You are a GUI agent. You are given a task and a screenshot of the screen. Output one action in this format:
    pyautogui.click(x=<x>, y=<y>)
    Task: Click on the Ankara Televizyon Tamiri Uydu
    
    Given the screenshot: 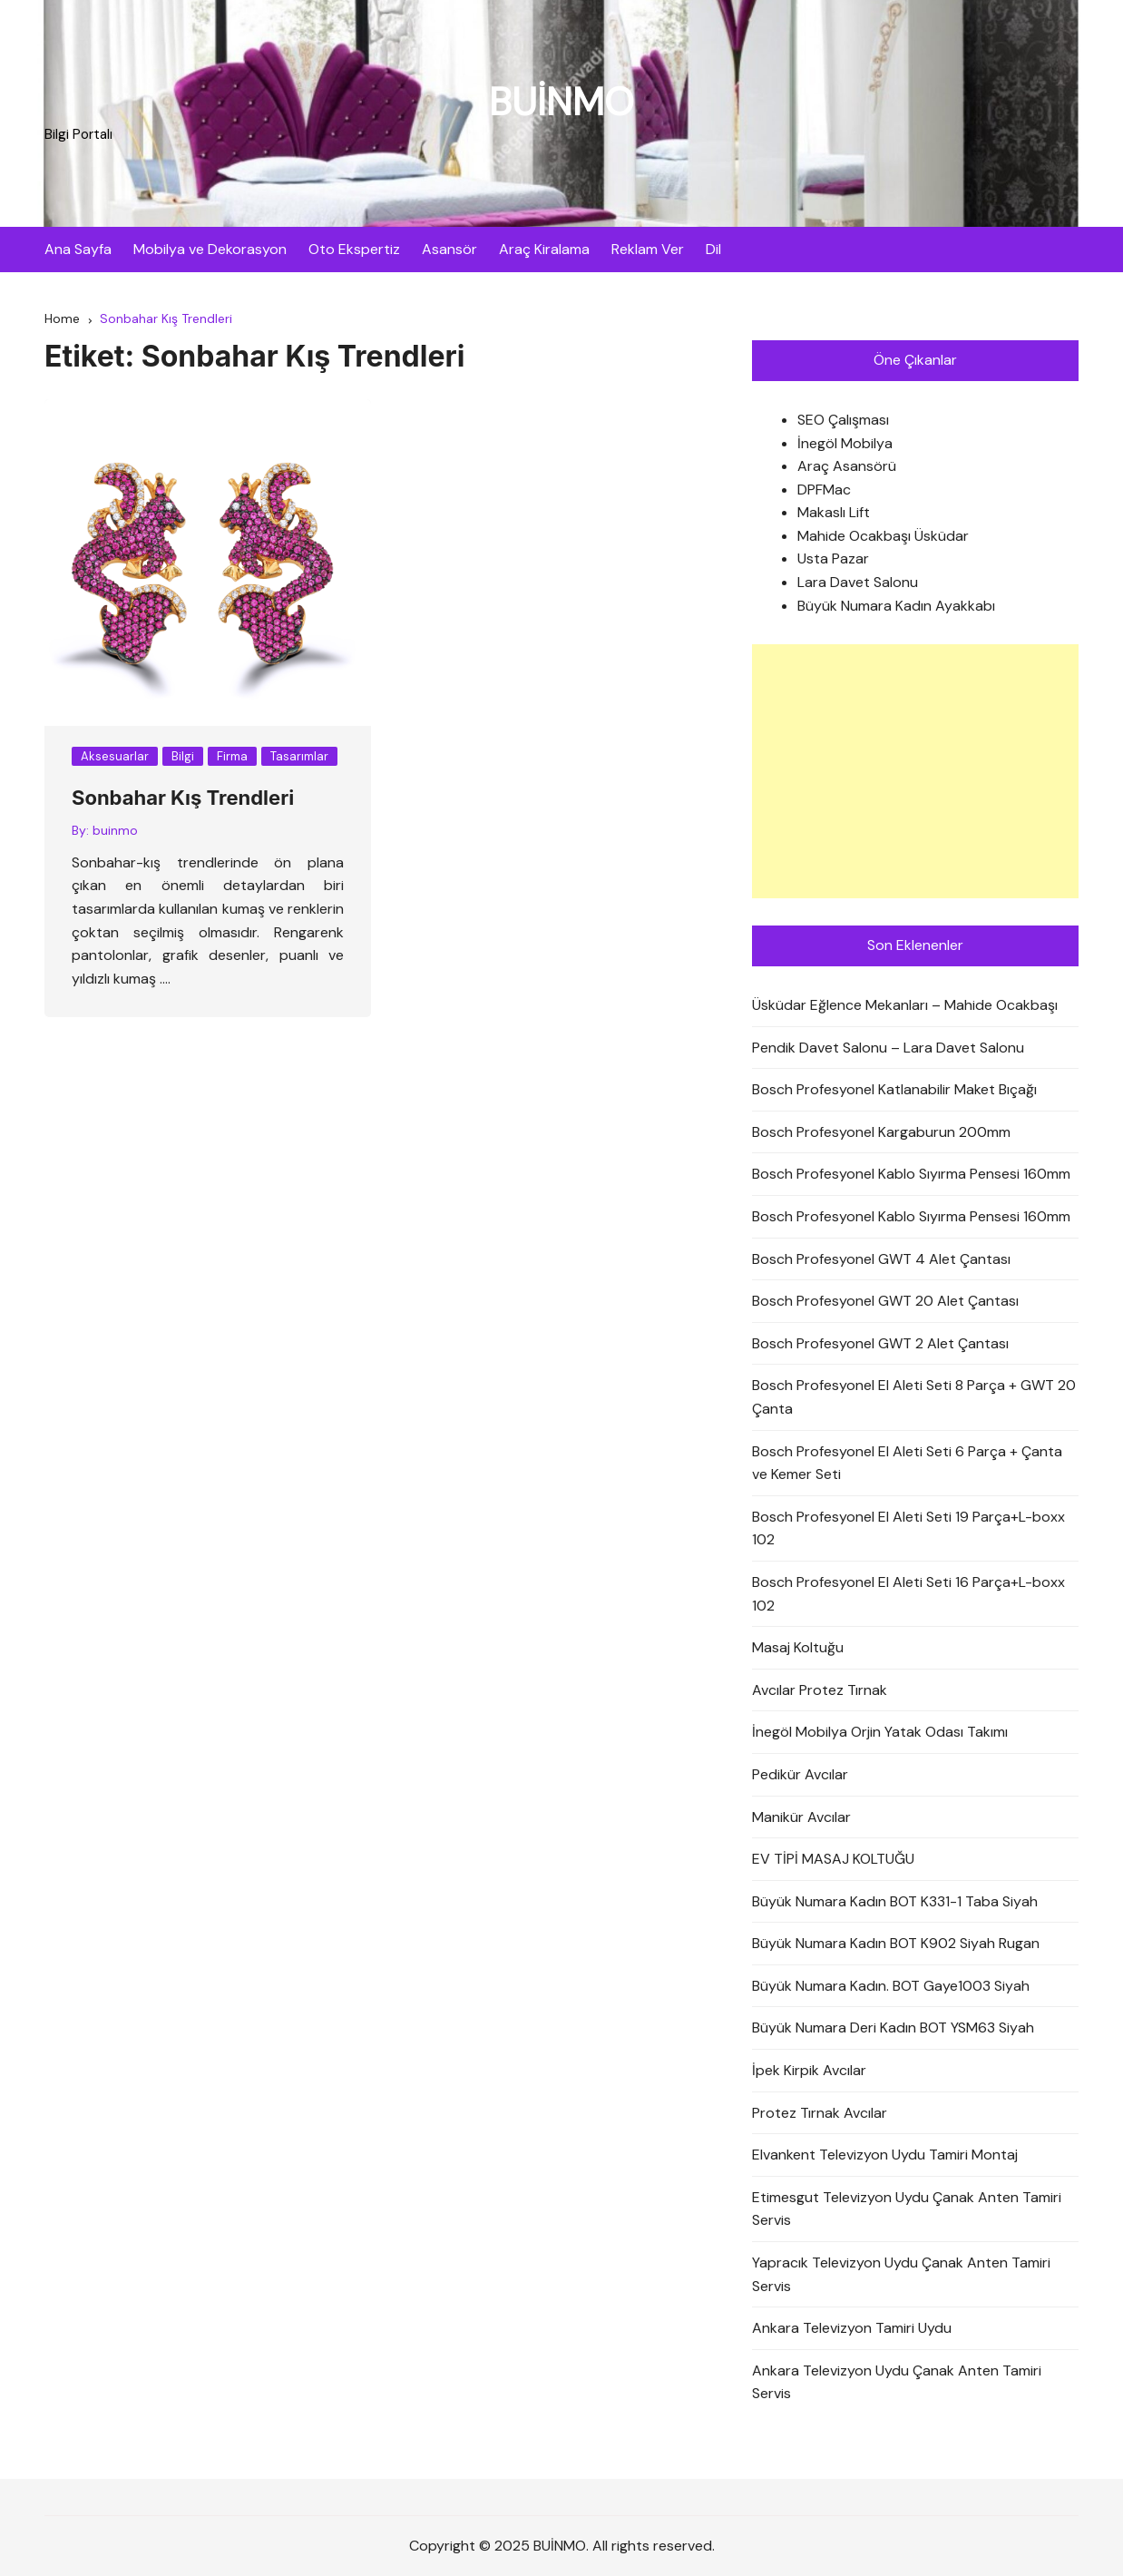 What is the action you would take?
    pyautogui.click(x=852, y=2327)
    